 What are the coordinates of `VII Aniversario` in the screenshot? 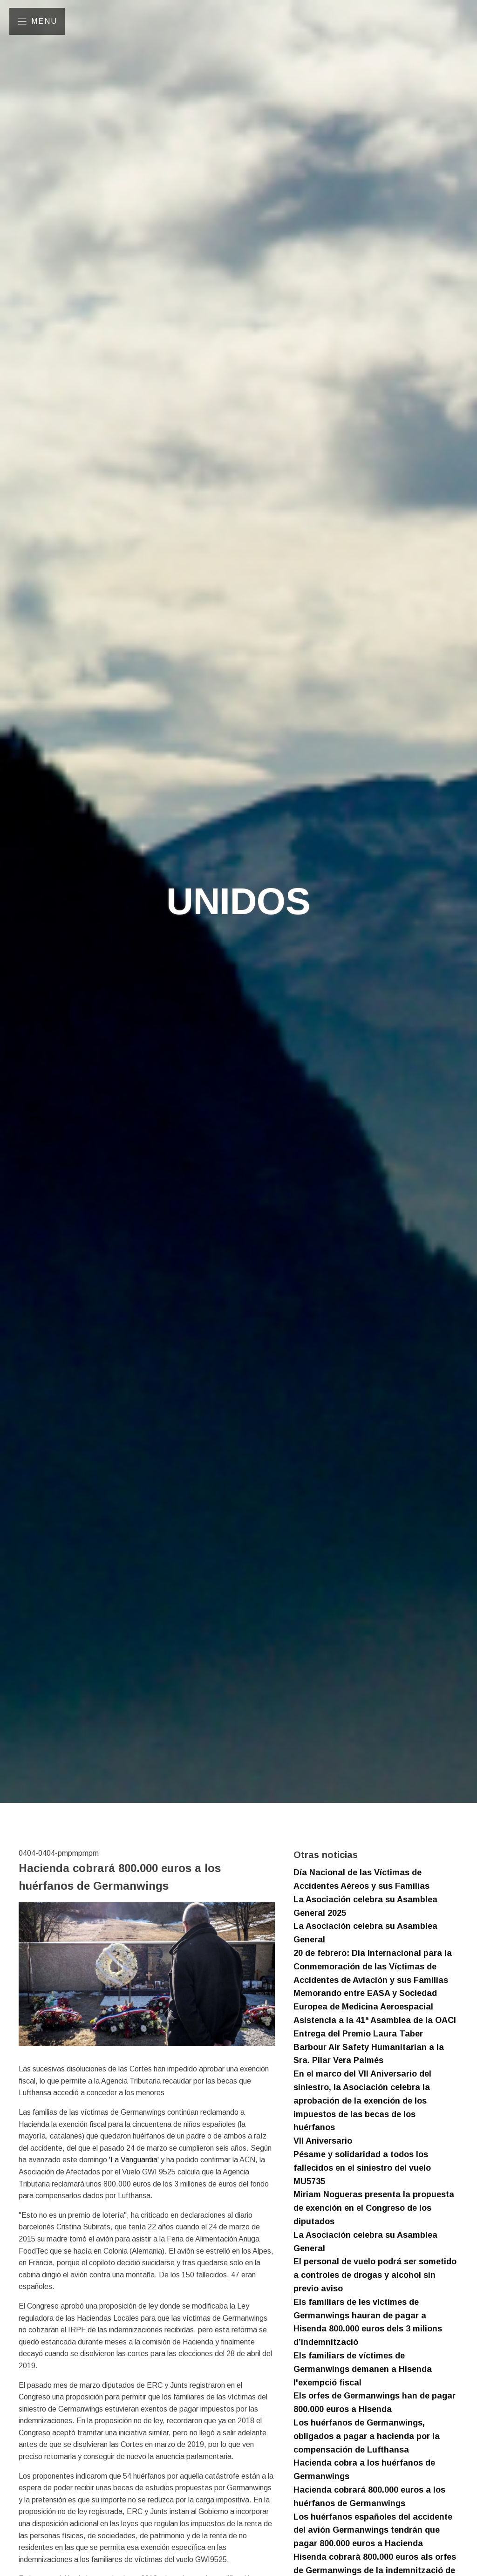 It's located at (322, 2141).